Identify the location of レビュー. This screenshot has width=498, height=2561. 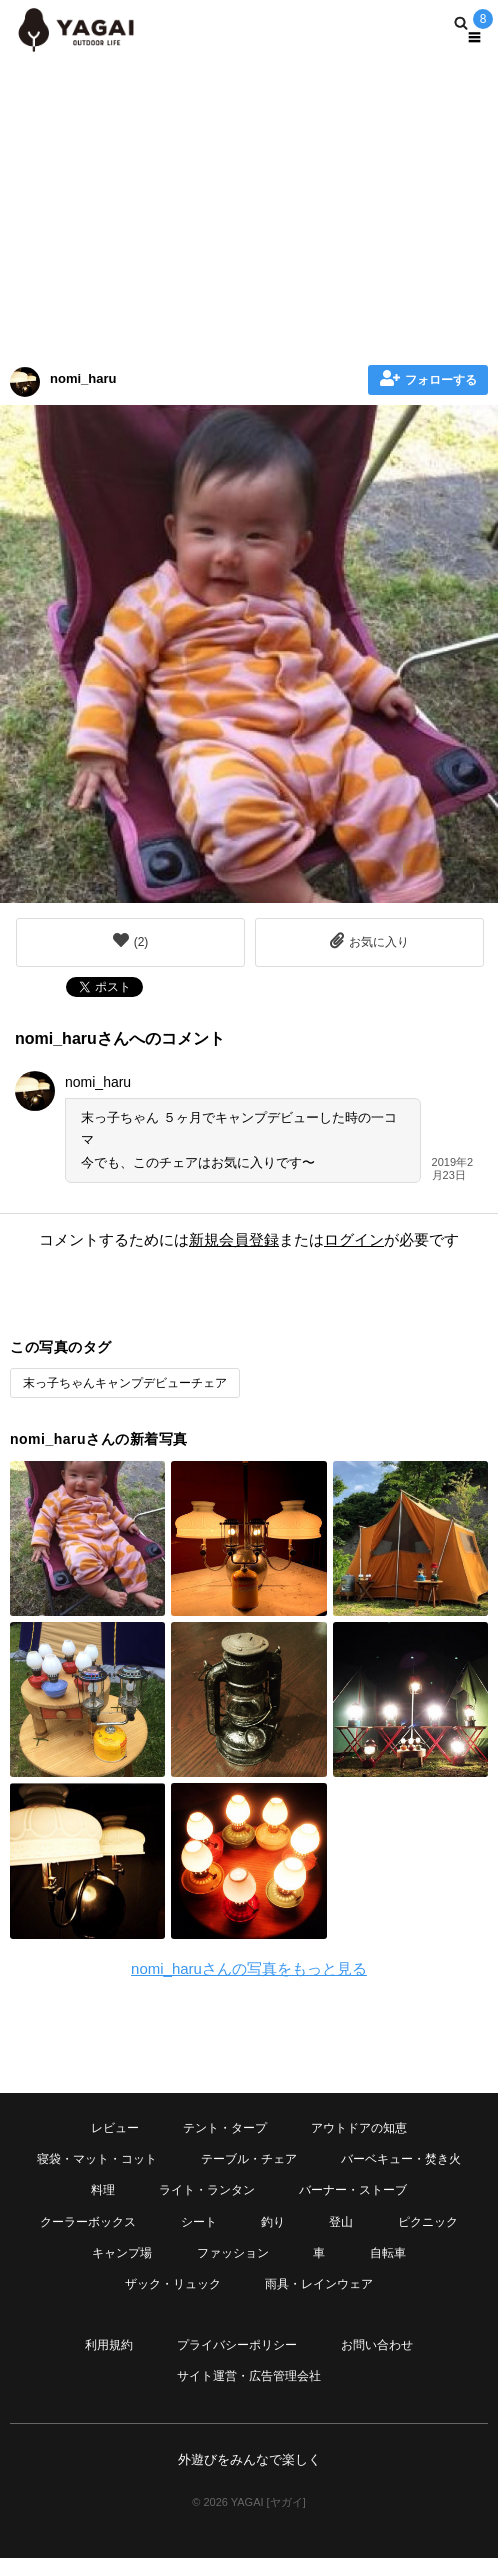
(115, 2128).